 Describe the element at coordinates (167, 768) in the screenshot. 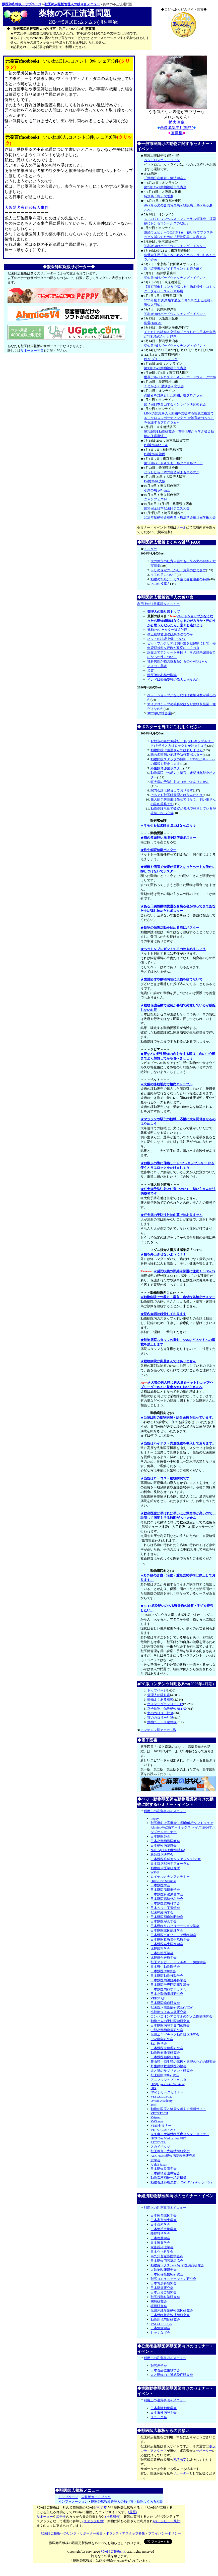

I see `終生飼育啓蒙ポスター` at that location.